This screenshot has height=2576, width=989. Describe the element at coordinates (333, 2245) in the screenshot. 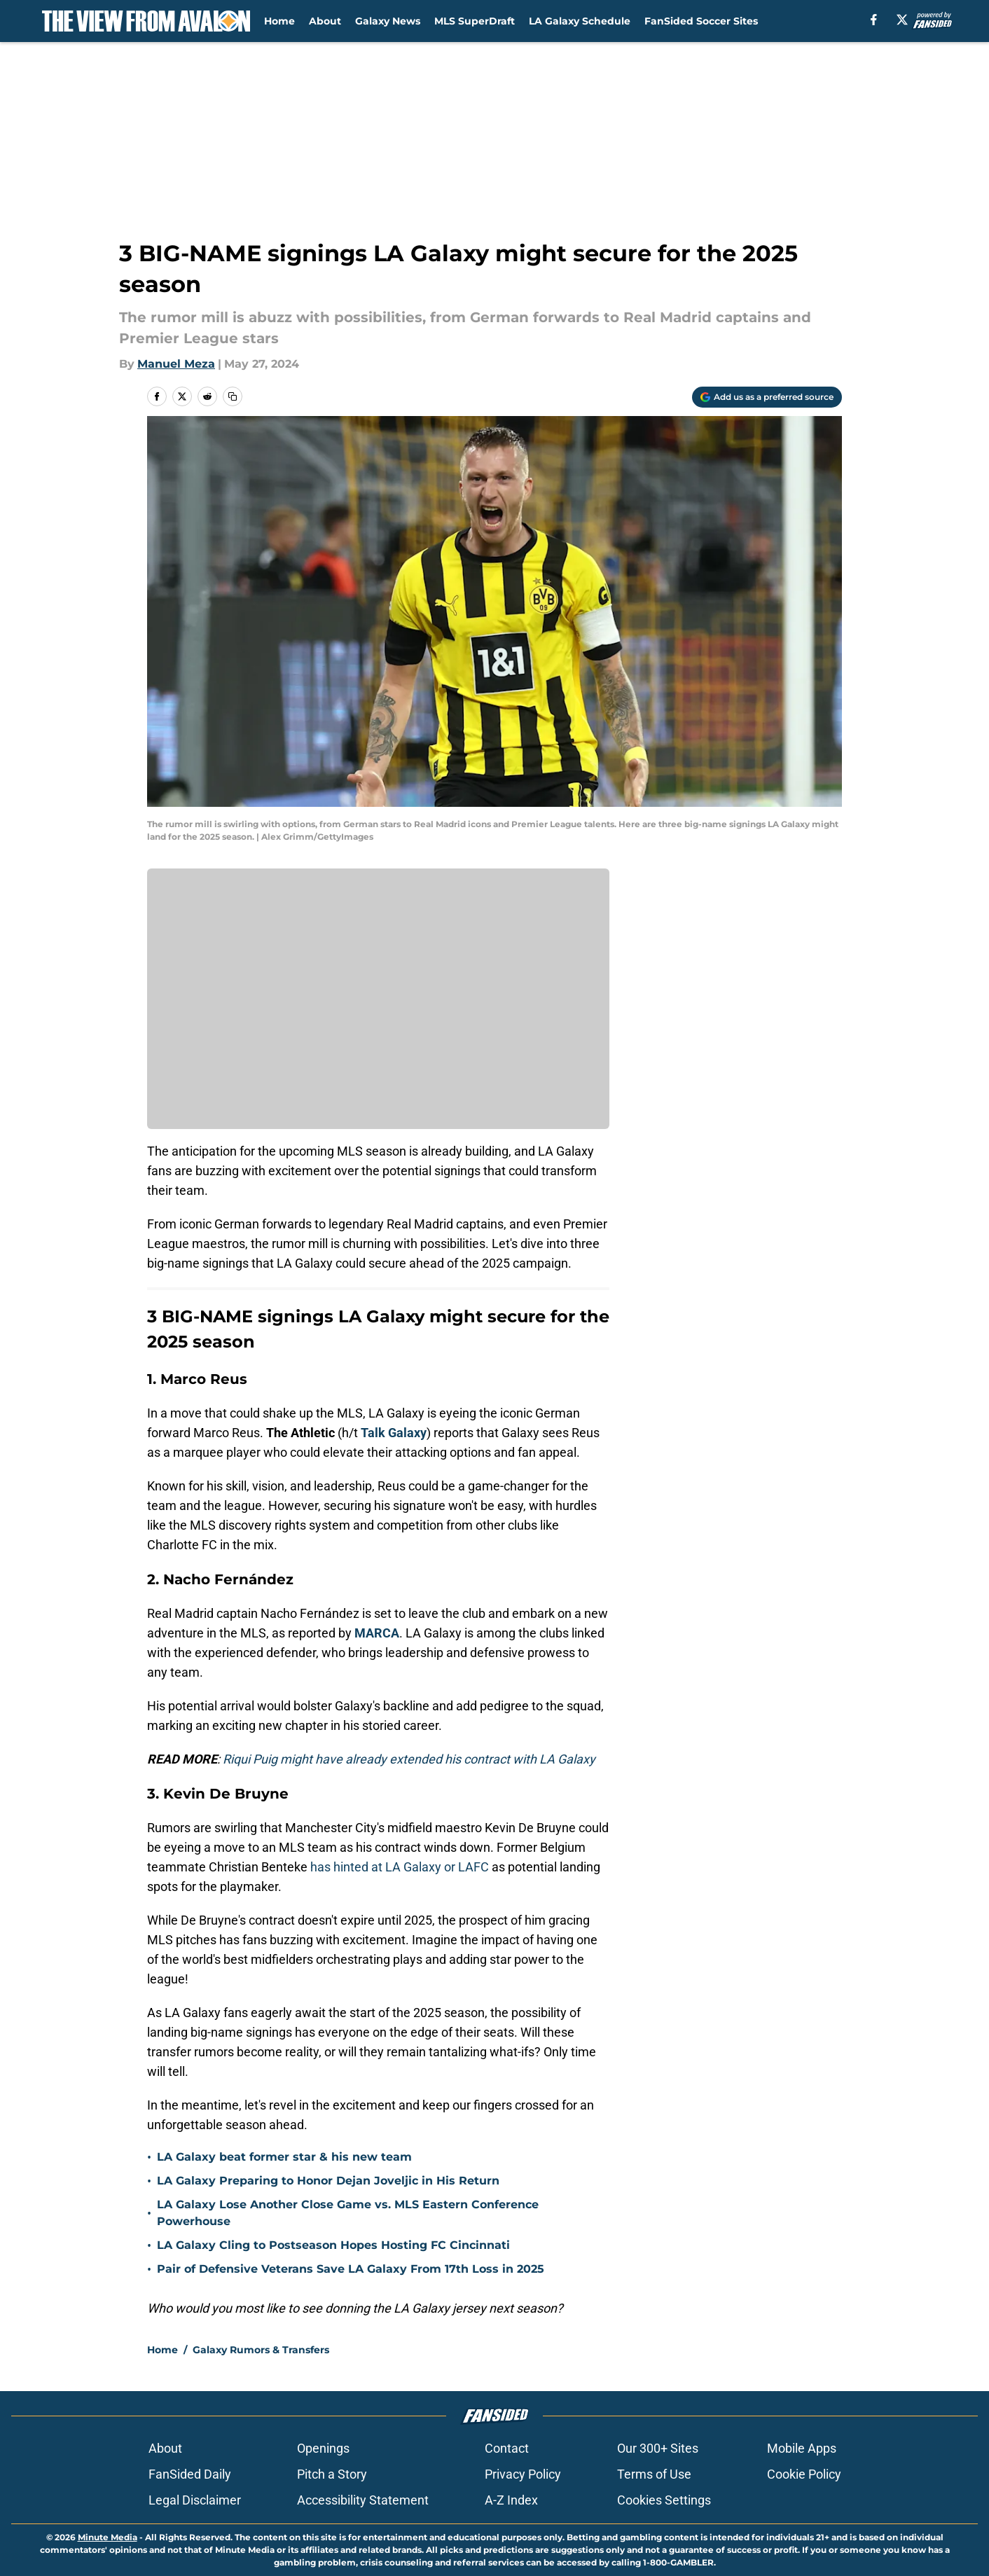

I see `LA Galaxy Cling to Postseason Hopes Hosting FC Cincinnati` at that location.